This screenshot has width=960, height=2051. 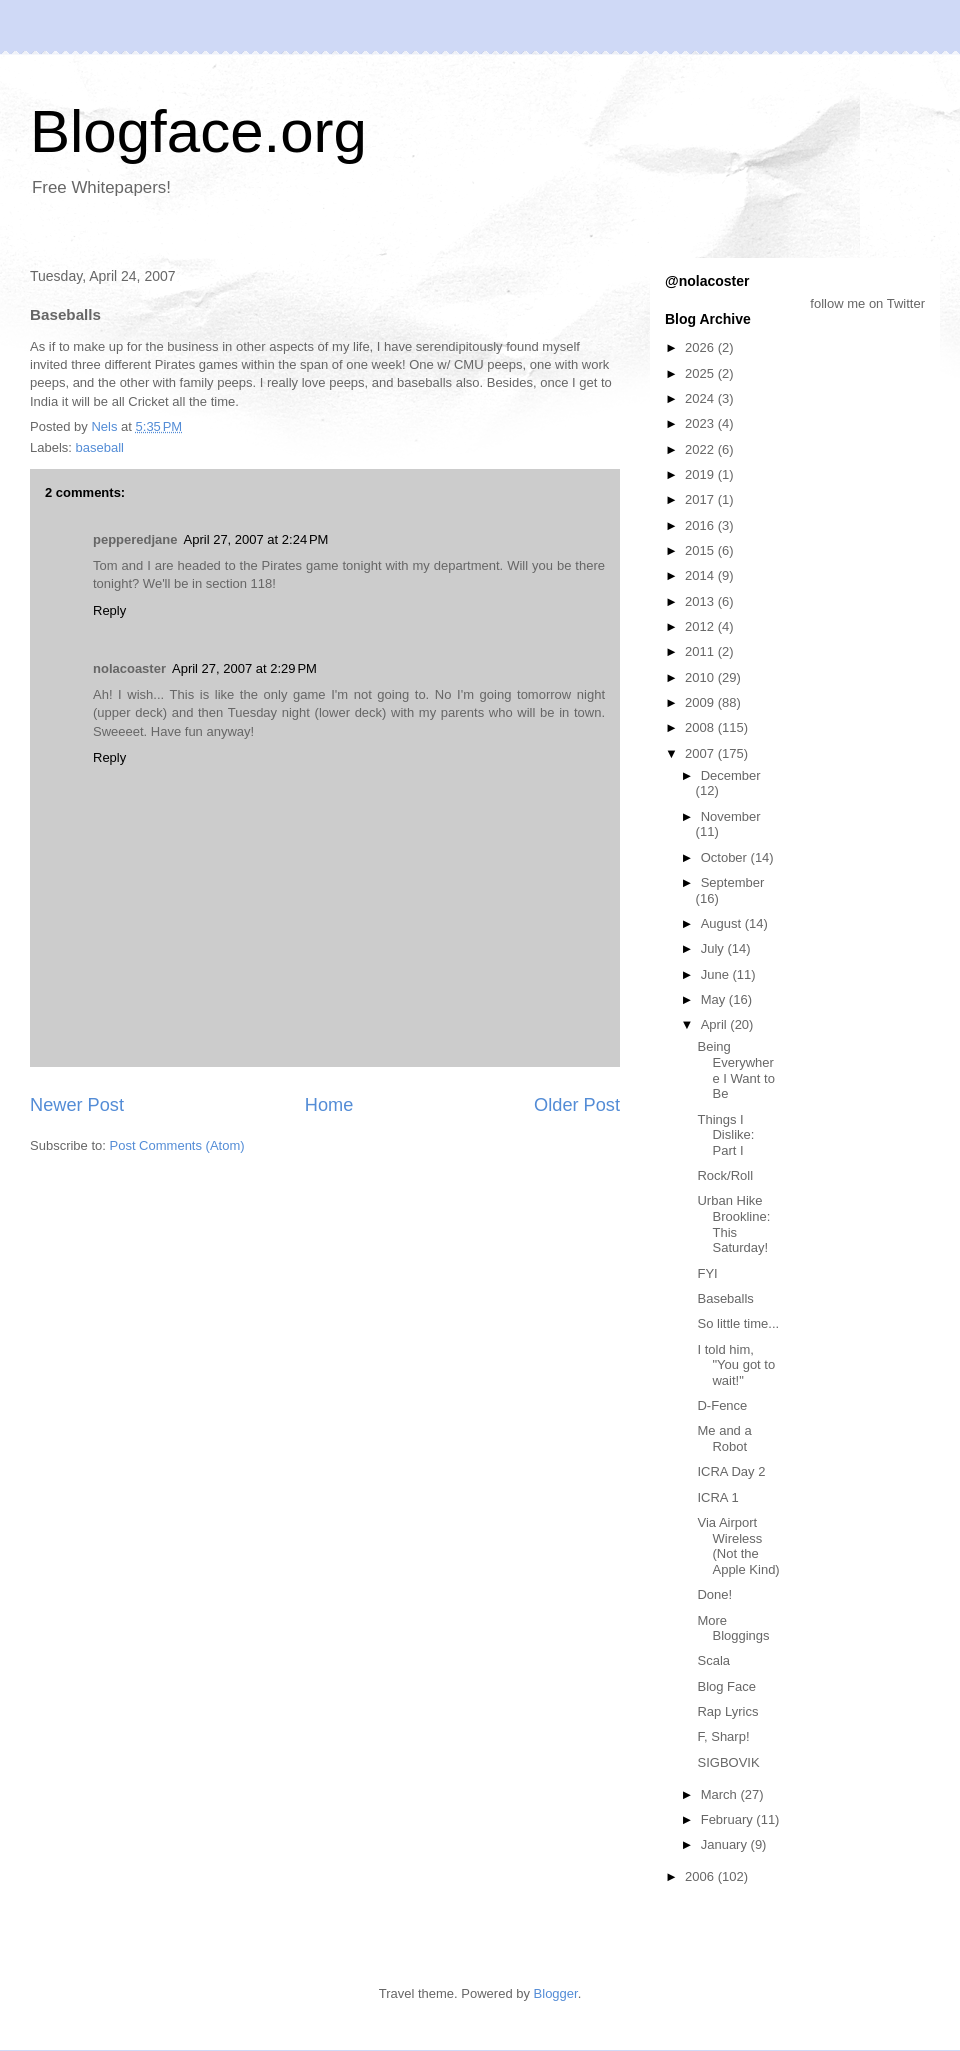 I want to click on I told him, "You got to wait!", so click(x=736, y=1365).